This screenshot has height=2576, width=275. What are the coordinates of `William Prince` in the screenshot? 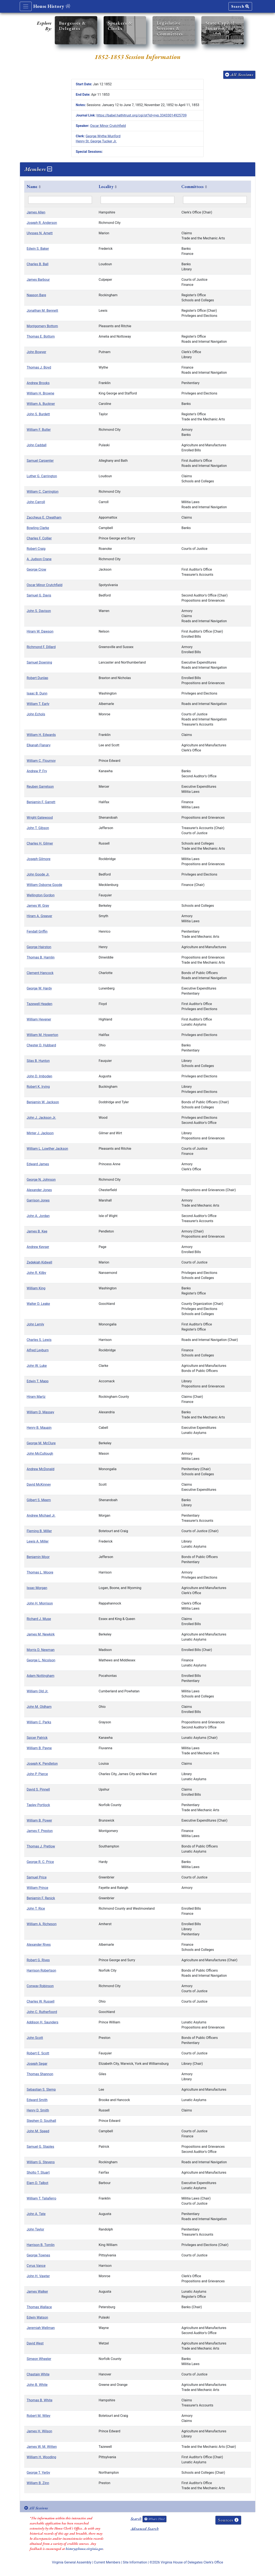 It's located at (37, 1888).